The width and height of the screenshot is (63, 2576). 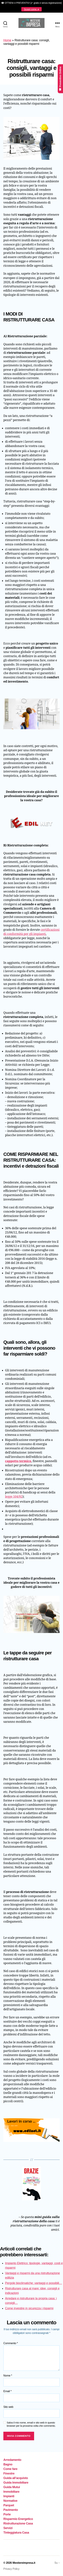 What do you see at coordinates (11, 2491) in the screenshot?
I see `Immobiliare` at bounding box center [11, 2491].